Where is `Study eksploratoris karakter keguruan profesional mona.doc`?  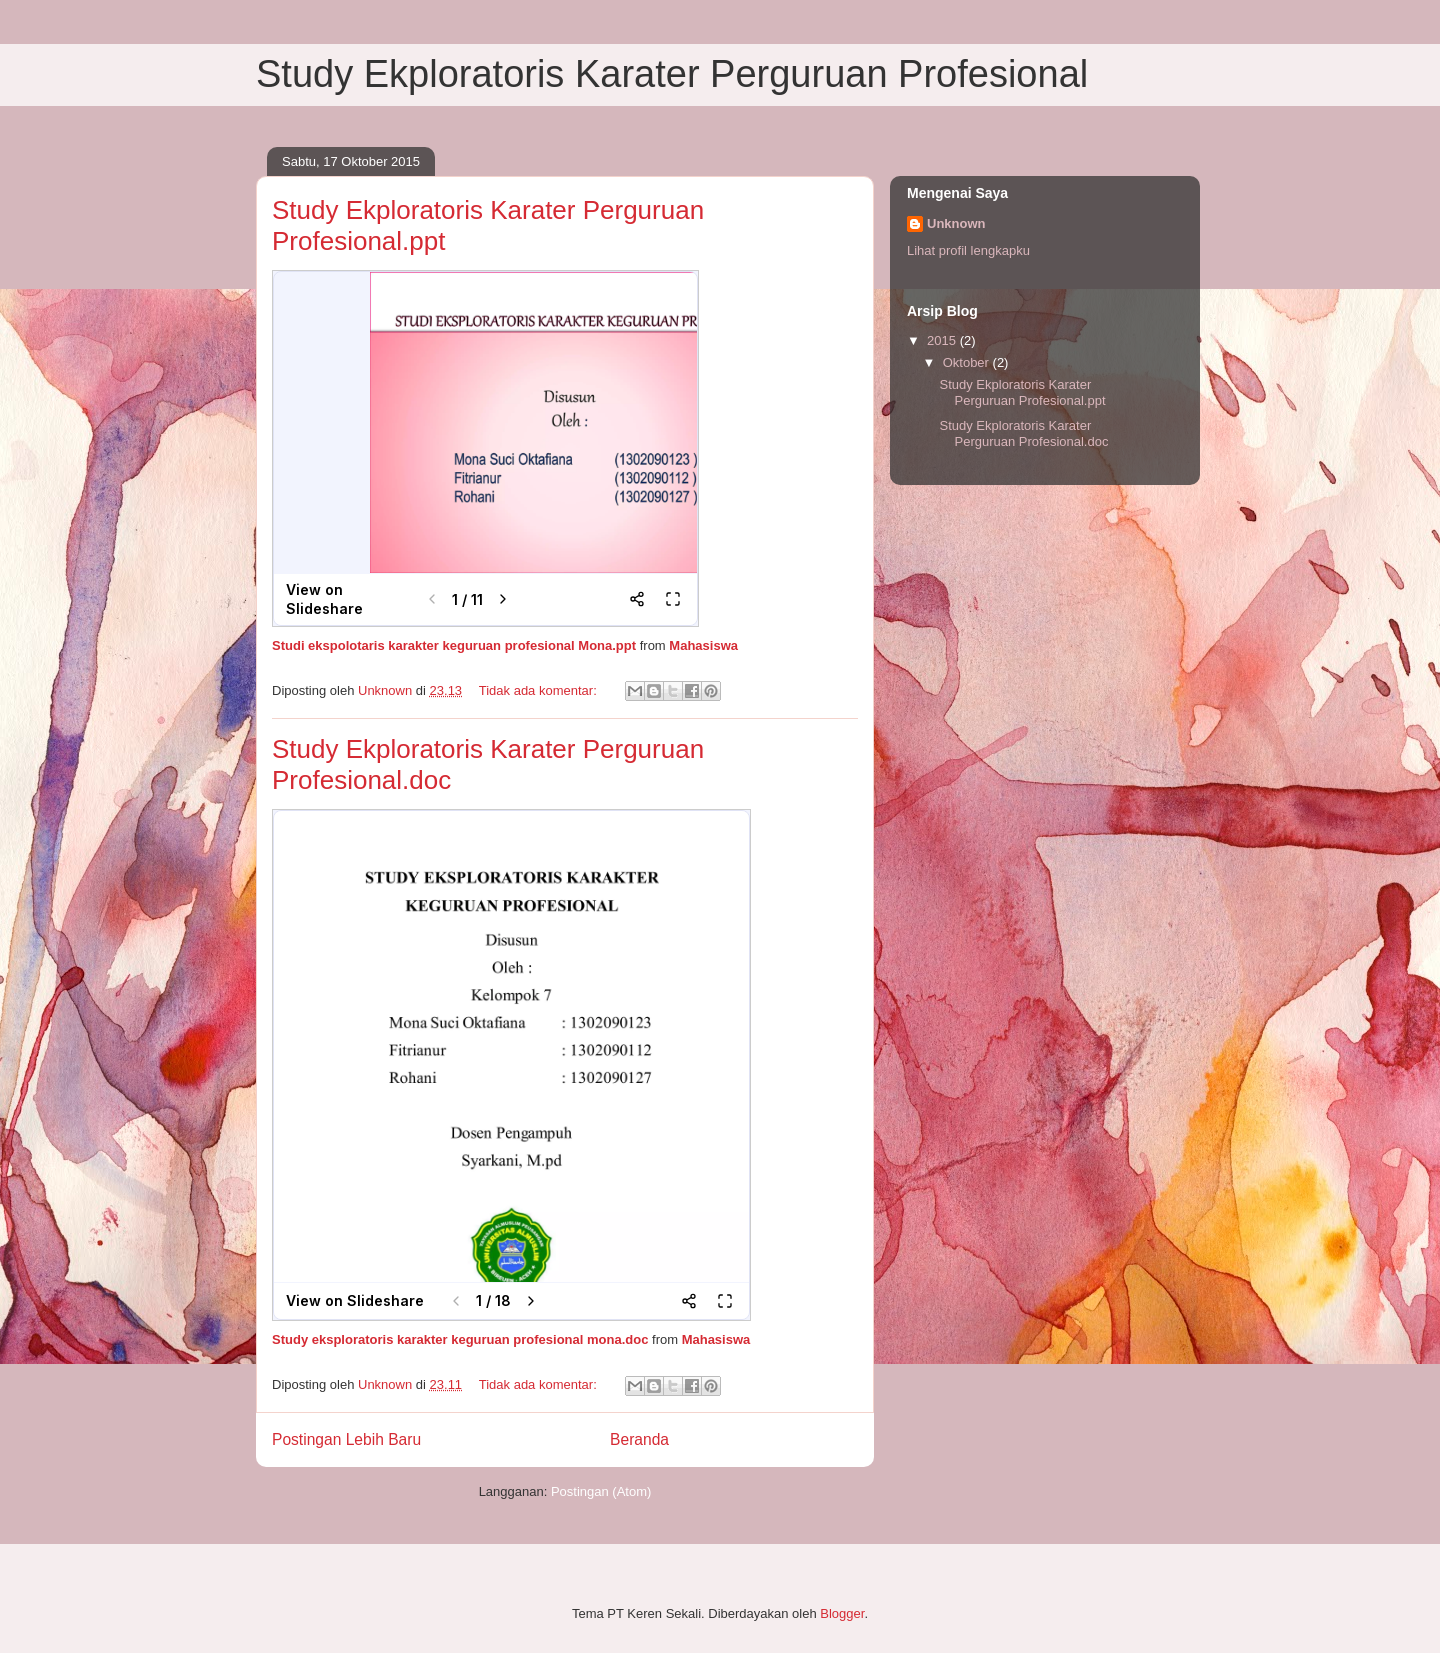 Study eksploratoris karakter keguruan profesional mona.doc is located at coordinates (460, 1339).